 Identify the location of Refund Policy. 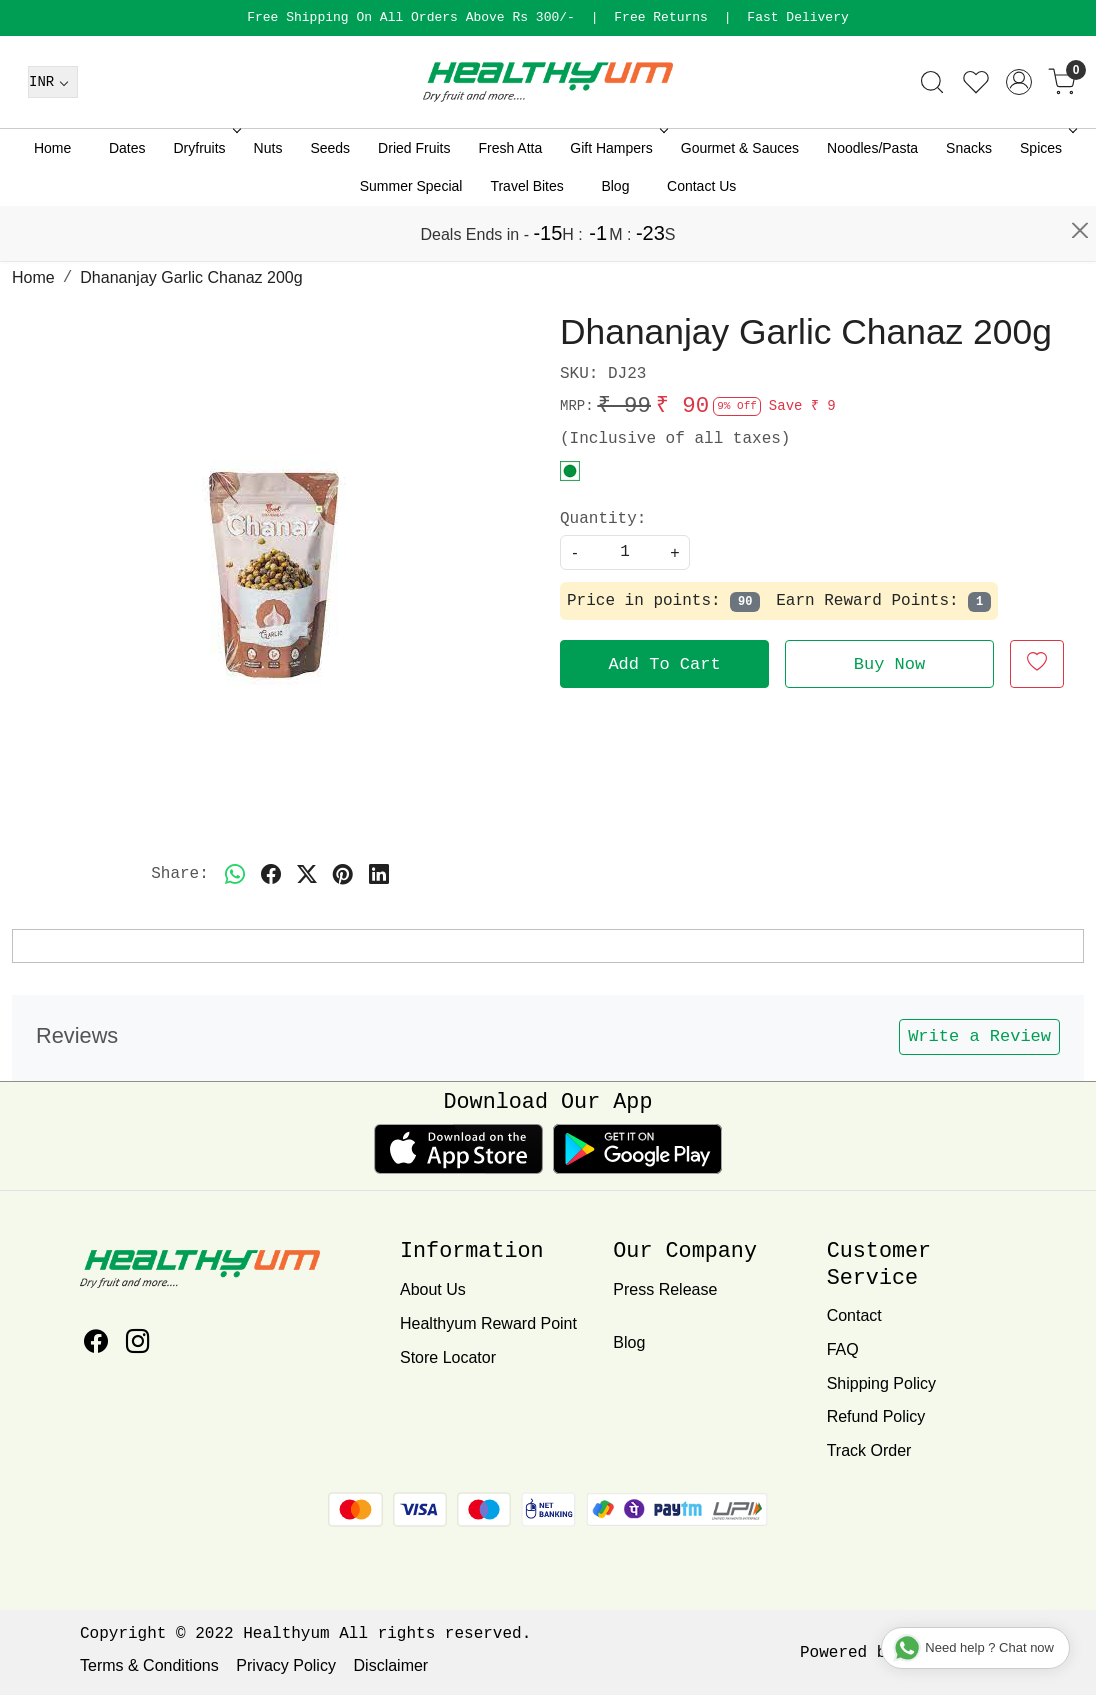
(876, 1416).